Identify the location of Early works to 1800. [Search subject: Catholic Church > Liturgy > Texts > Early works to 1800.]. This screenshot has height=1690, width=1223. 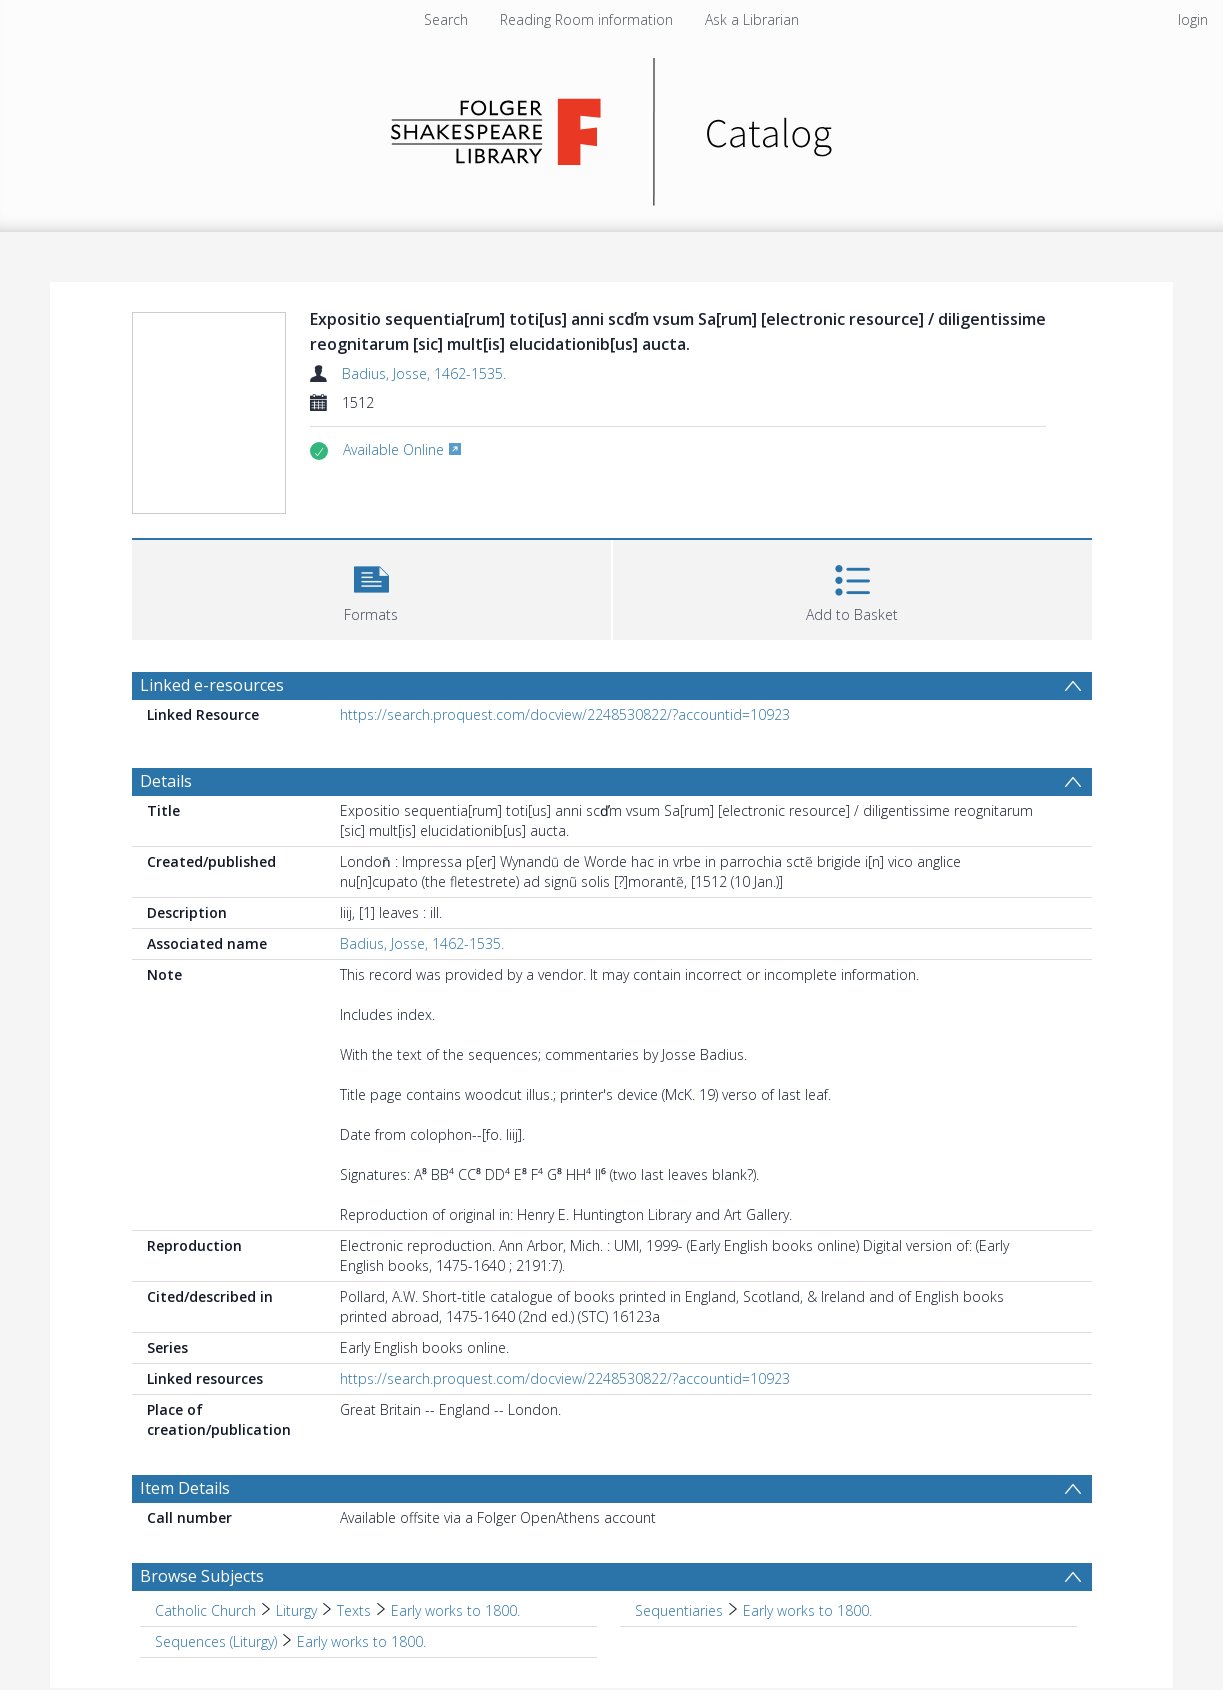
(455, 1610).